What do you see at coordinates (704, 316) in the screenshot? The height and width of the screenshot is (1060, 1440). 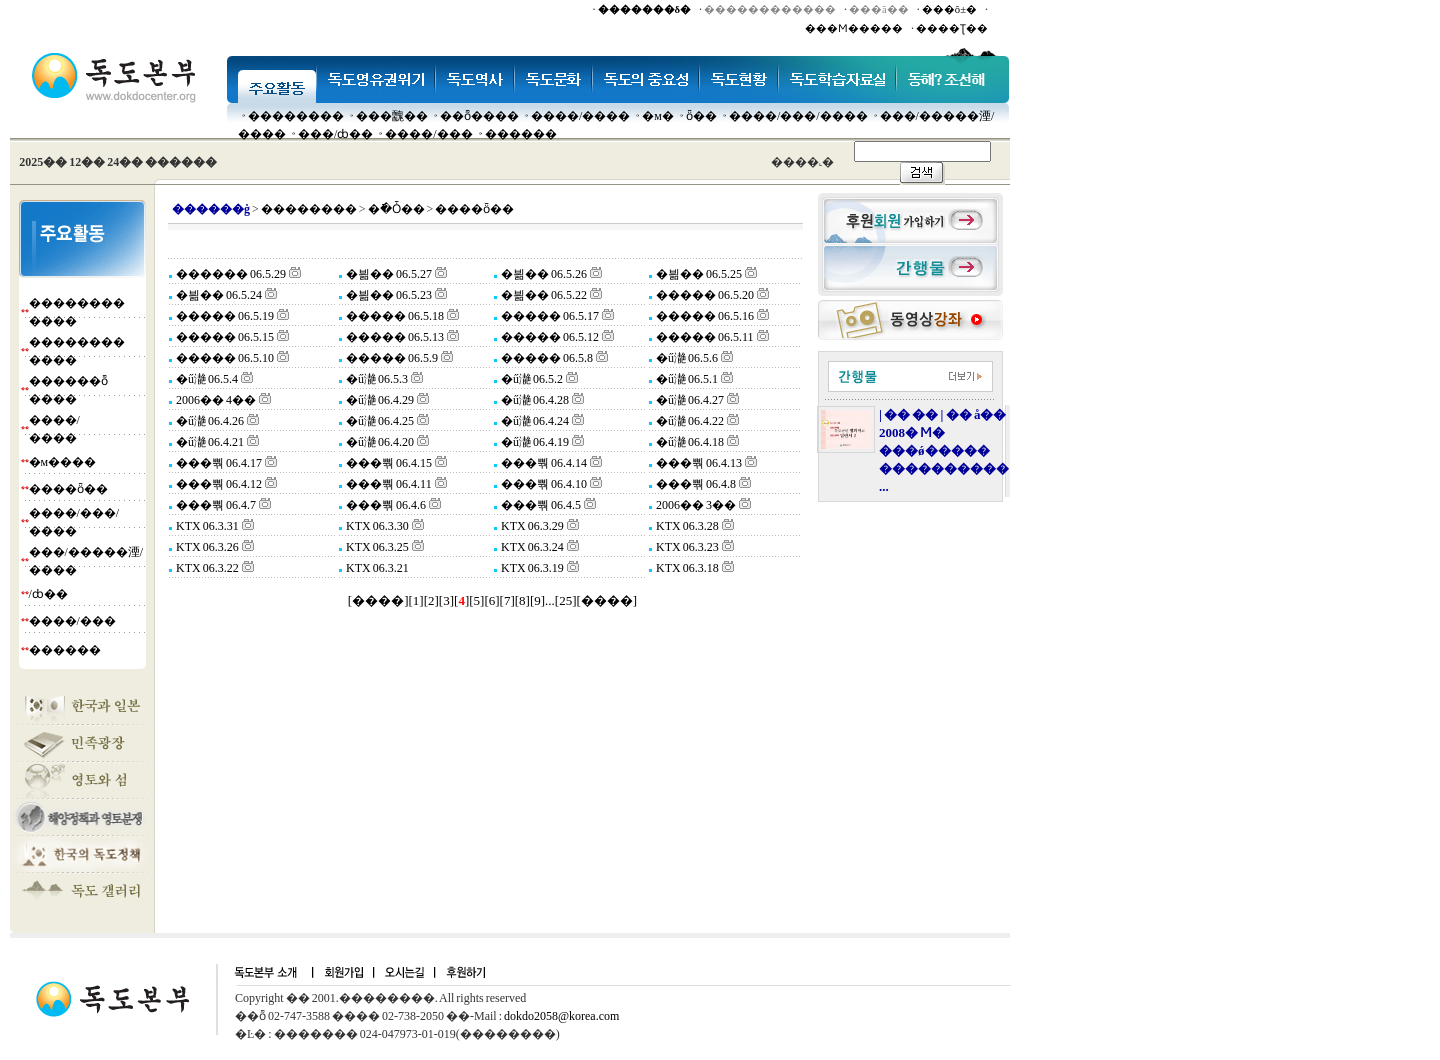 I see `����� 06.5.16` at bounding box center [704, 316].